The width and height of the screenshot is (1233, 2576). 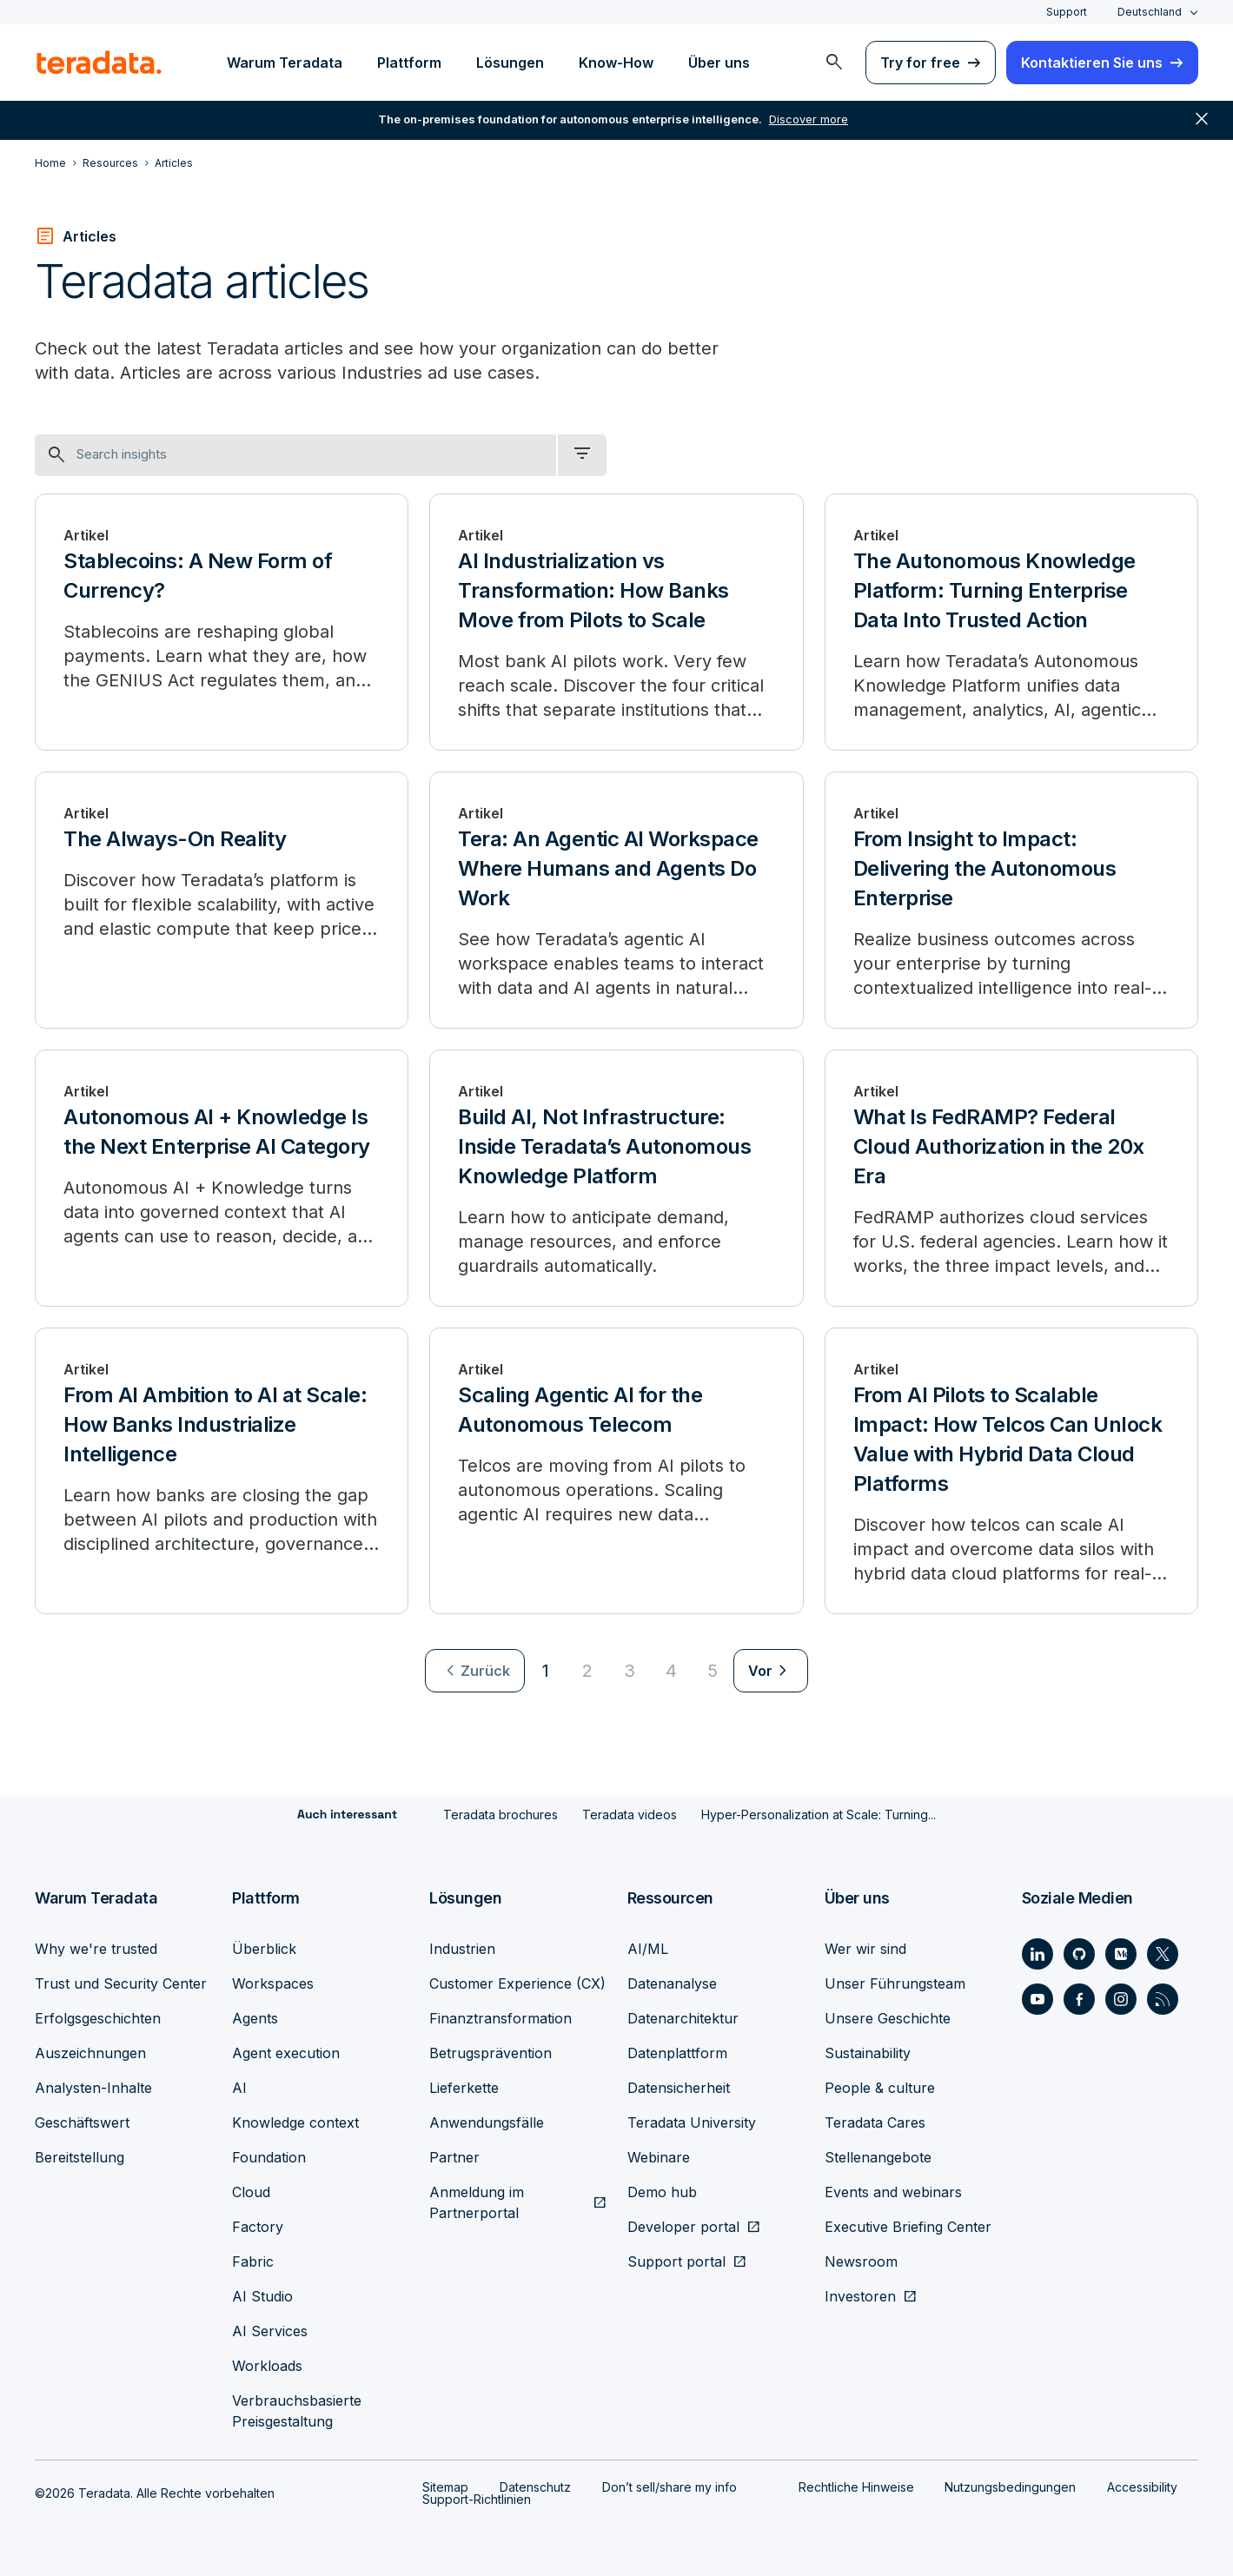 What do you see at coordinates (662, 2191) in the screenshot?
I see `Demo hub` at bounding box center [662, 2191].